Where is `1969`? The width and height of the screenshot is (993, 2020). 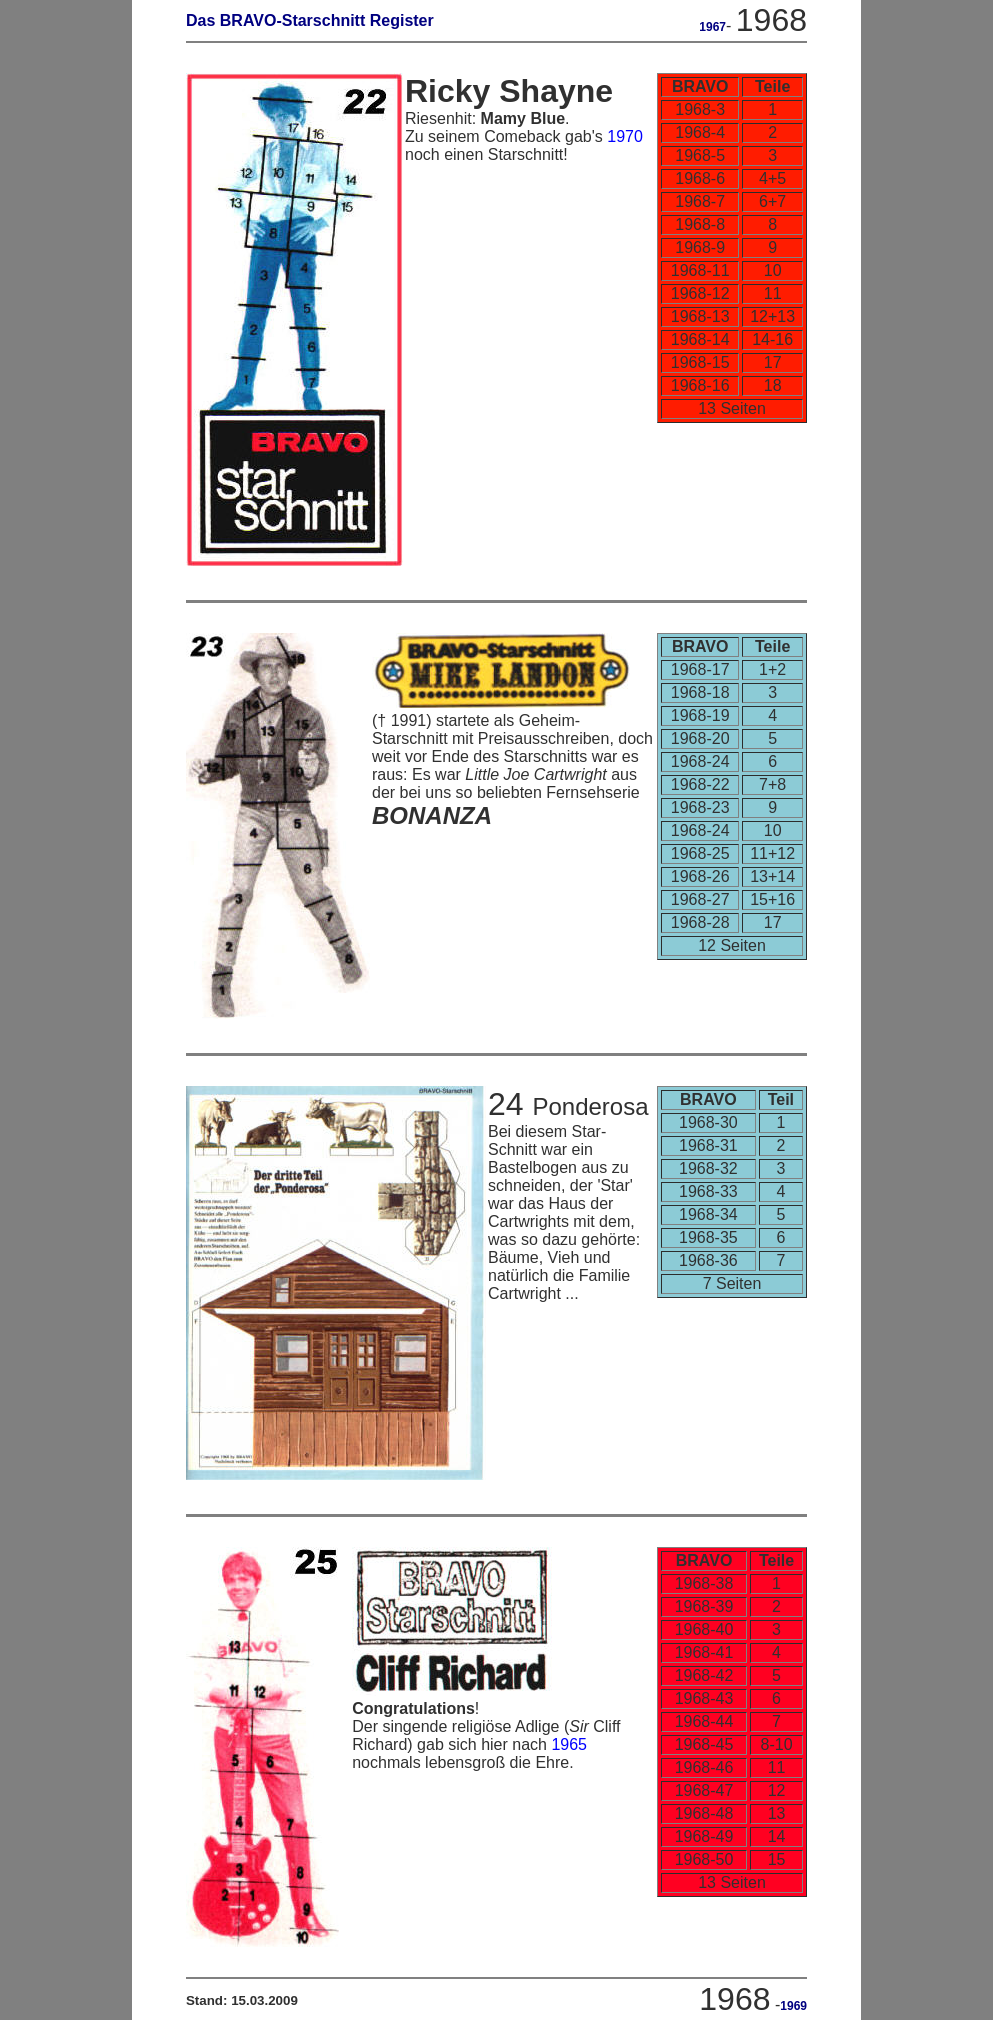 1969 is located at coordinates (793, 2006).